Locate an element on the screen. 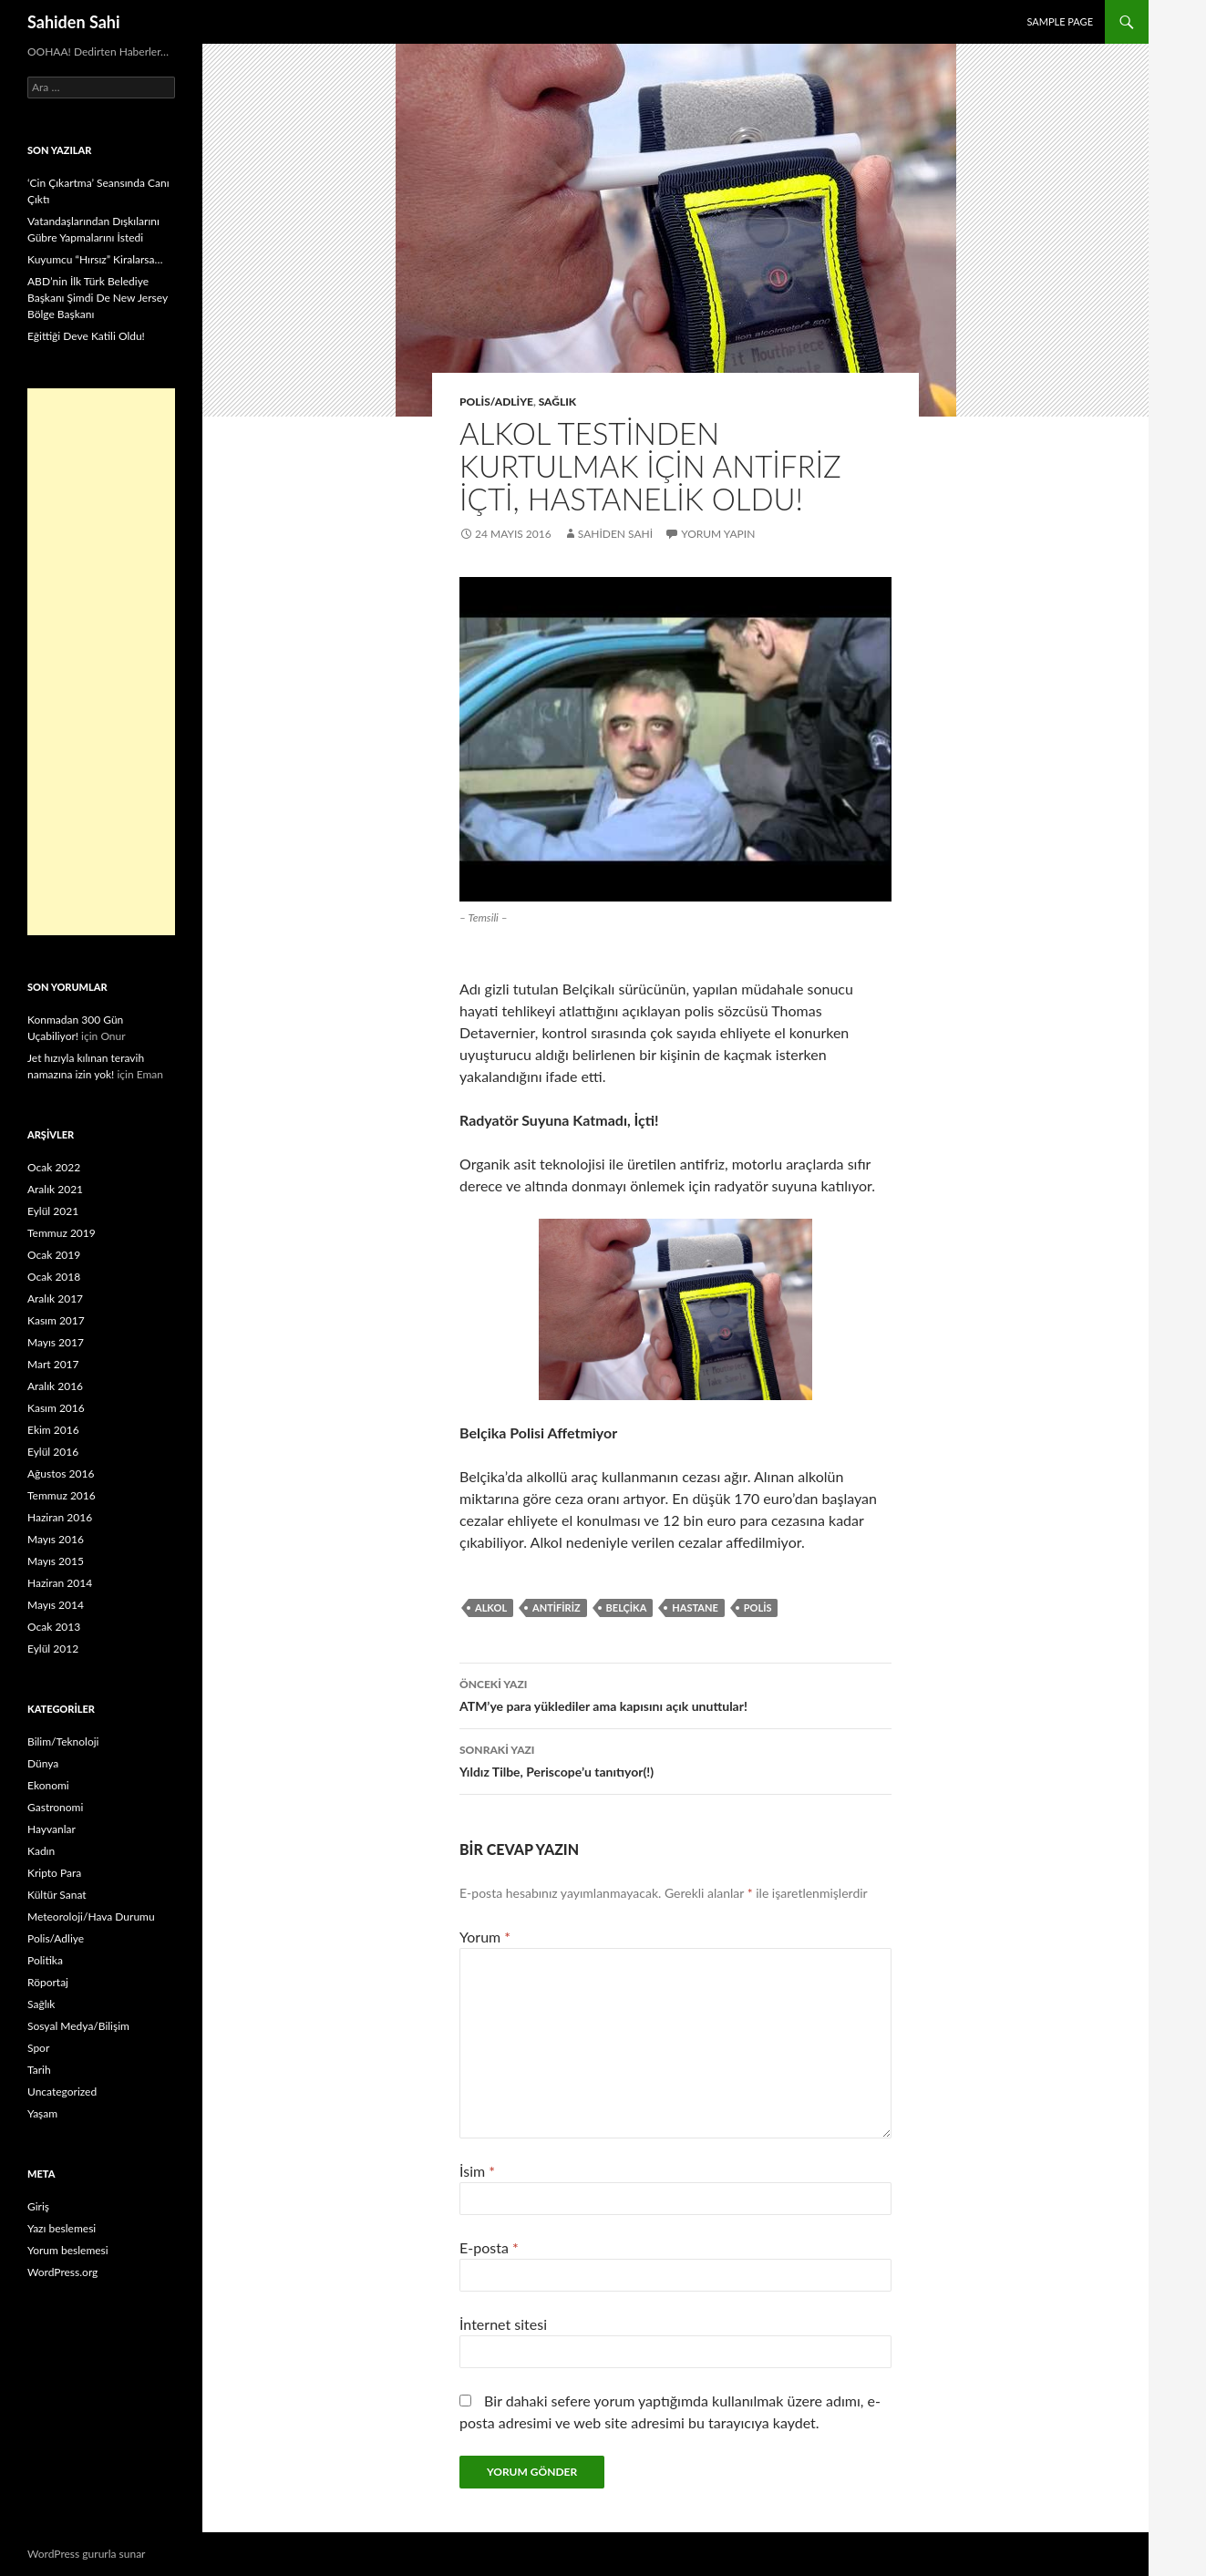 The height and width of the screenshot is (2576, 1206). Polis/Adliye is located at coordinates (496, 401).